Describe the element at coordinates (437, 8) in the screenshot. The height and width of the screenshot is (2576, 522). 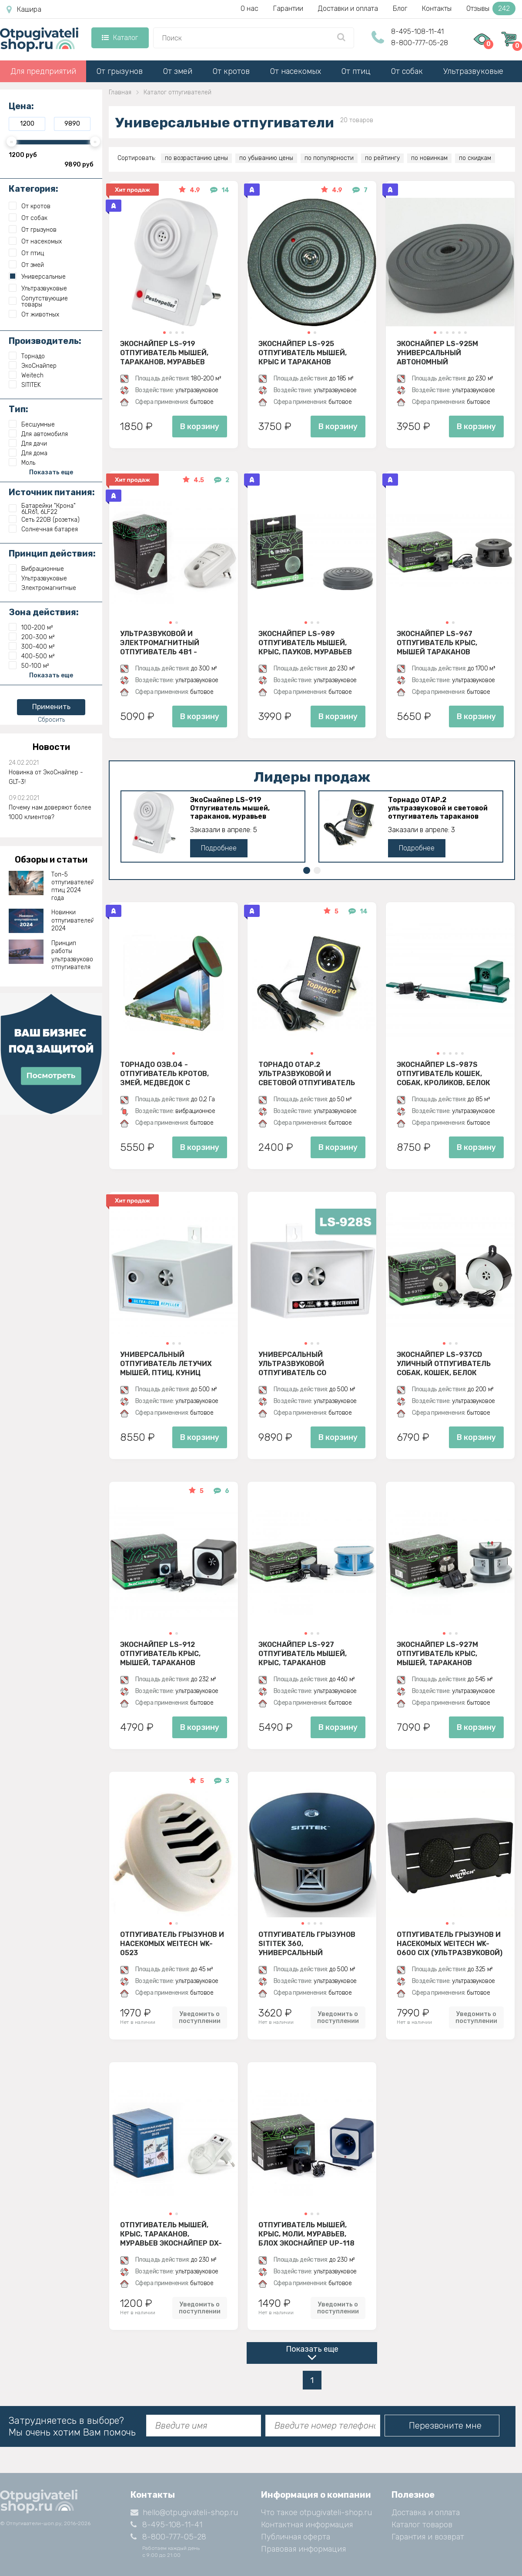
I see `Контакты` at that location.